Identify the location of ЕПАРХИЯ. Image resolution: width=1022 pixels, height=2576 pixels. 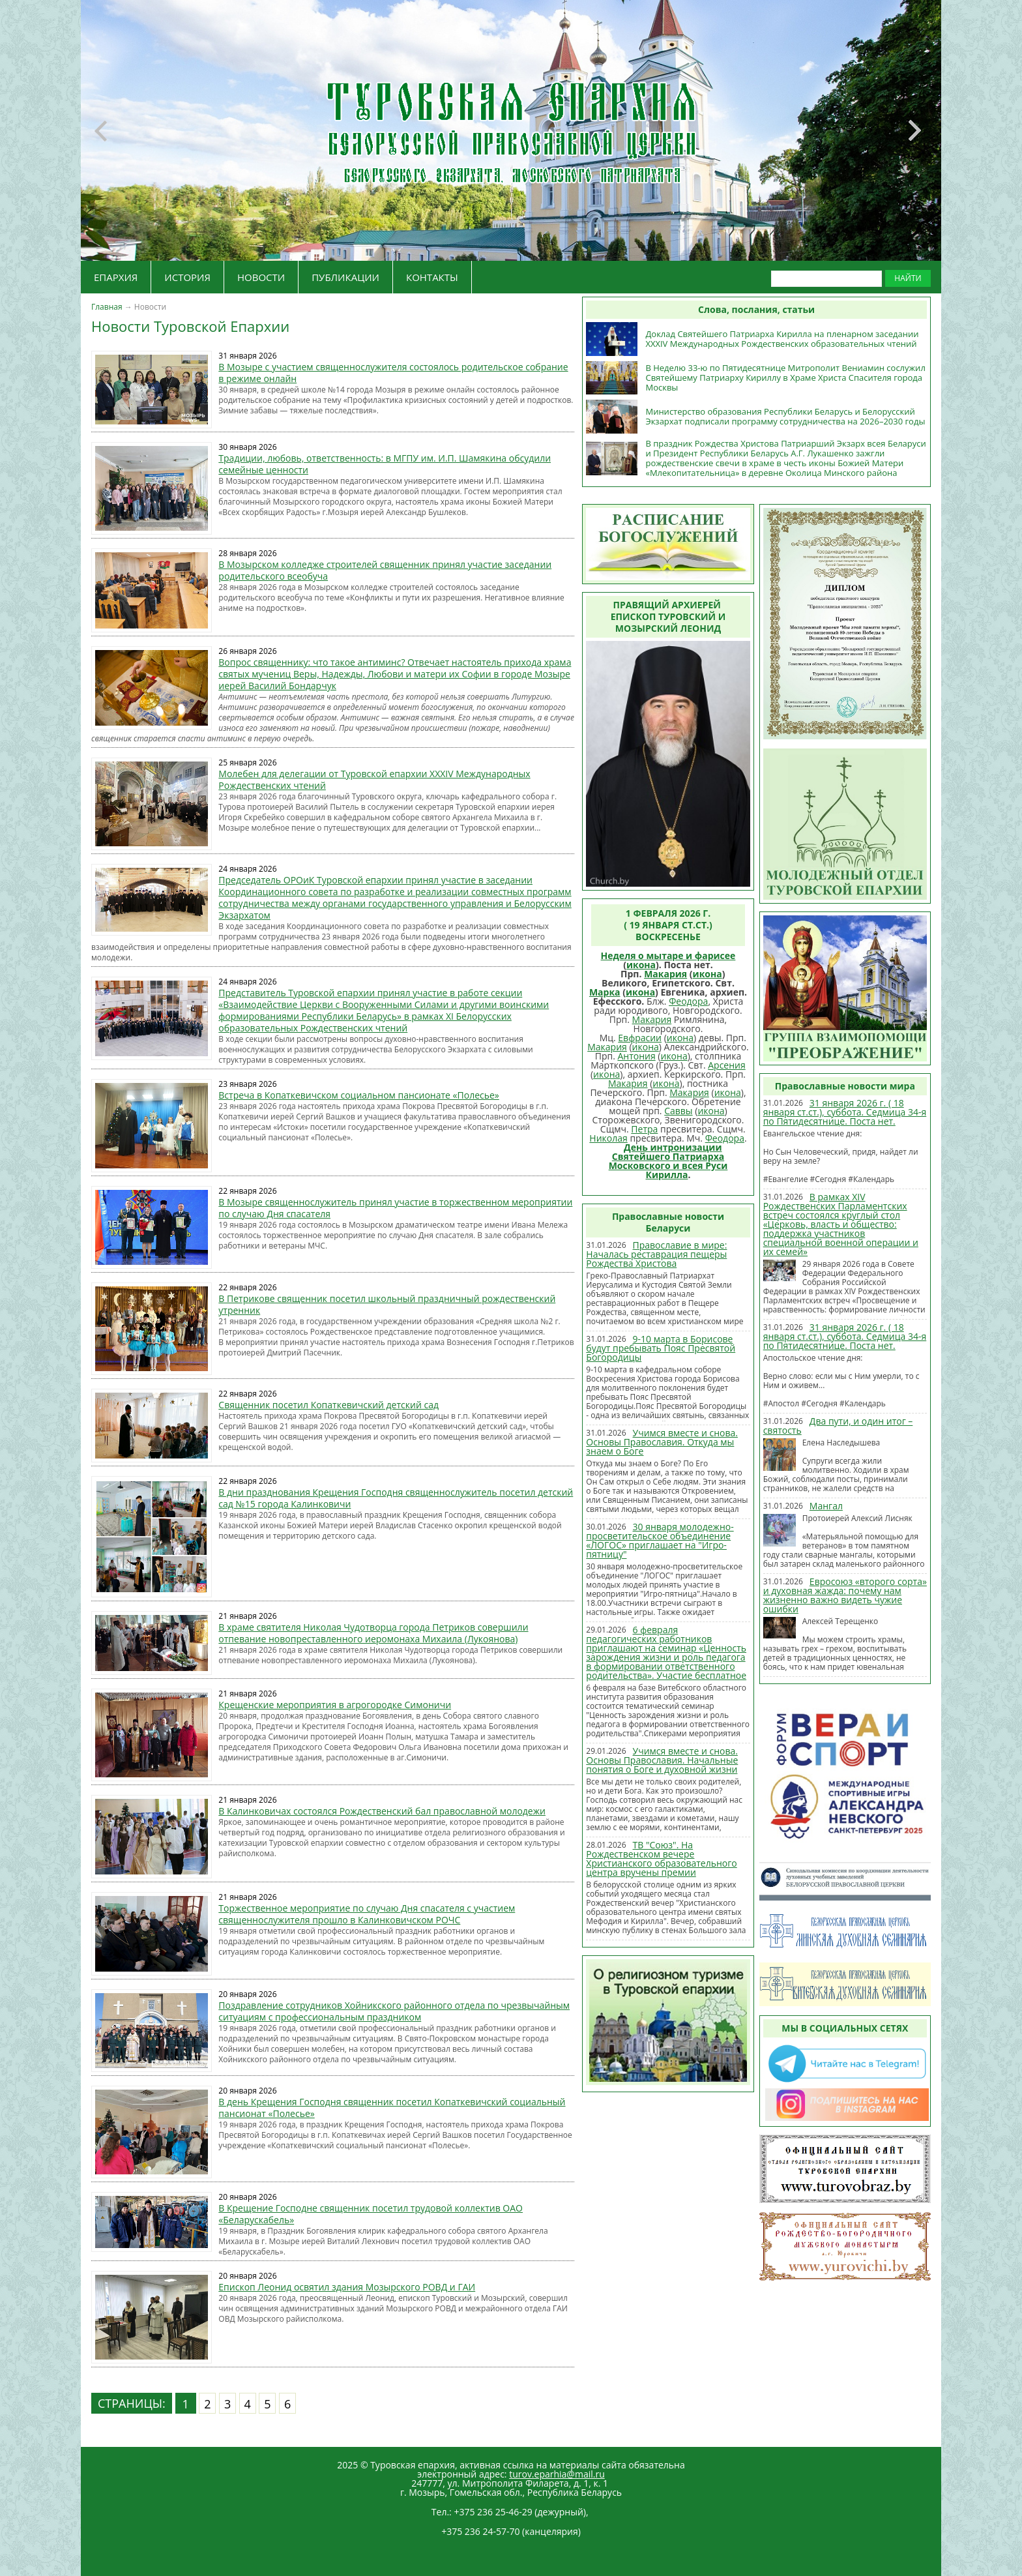
(116, 277).